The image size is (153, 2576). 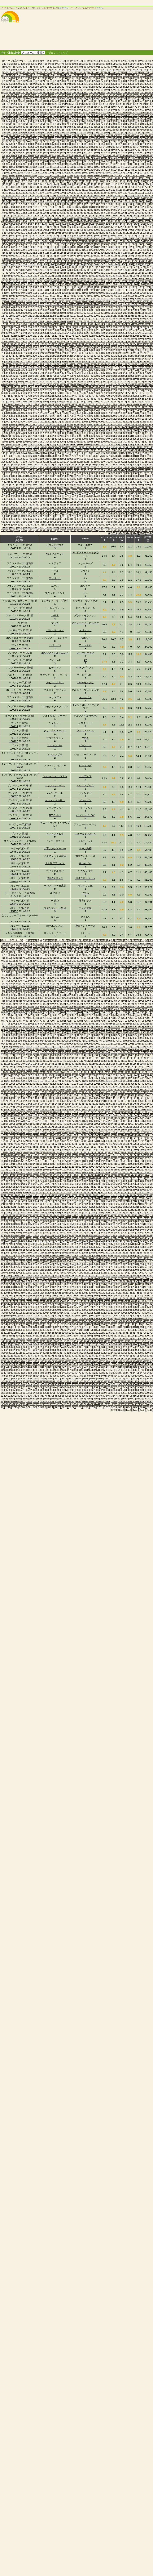 What do you see at coordinates (137, 135) in the screenshot?
I see `[740]` at bounding box center [137, 135].